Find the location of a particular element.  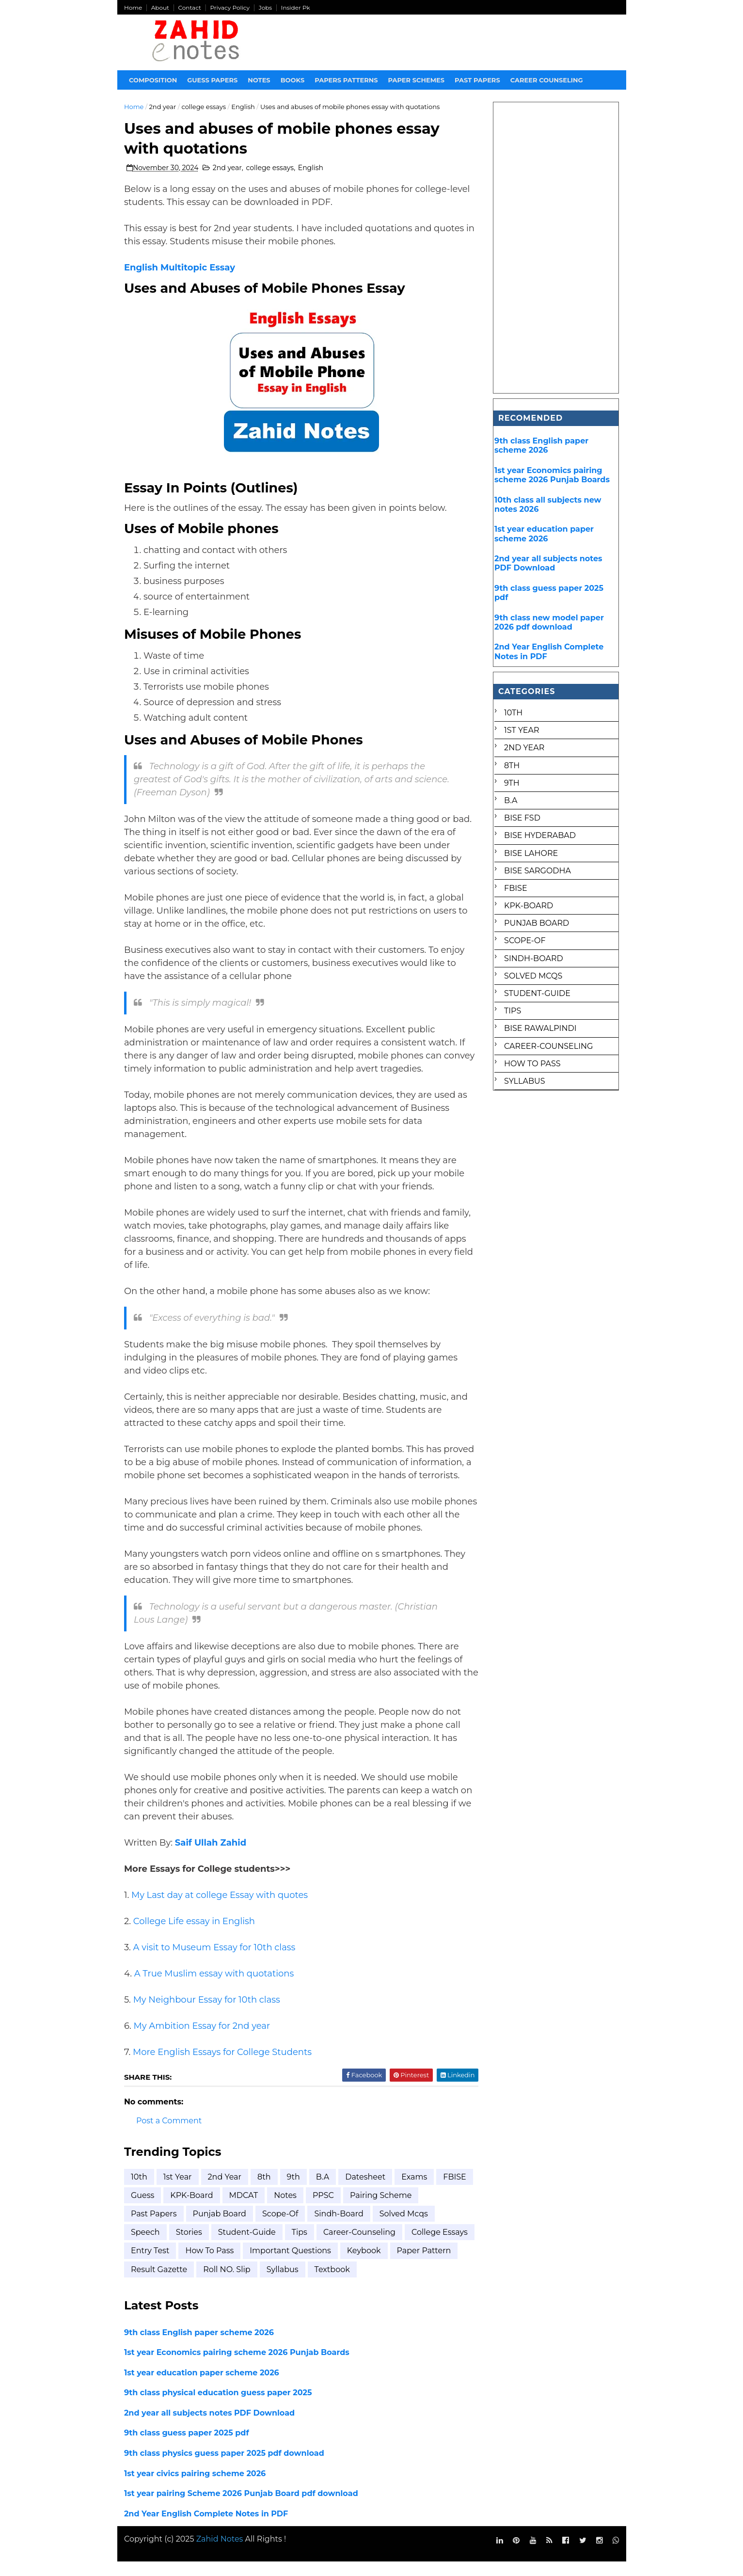

2nd year is located at coordinates (162, 107).